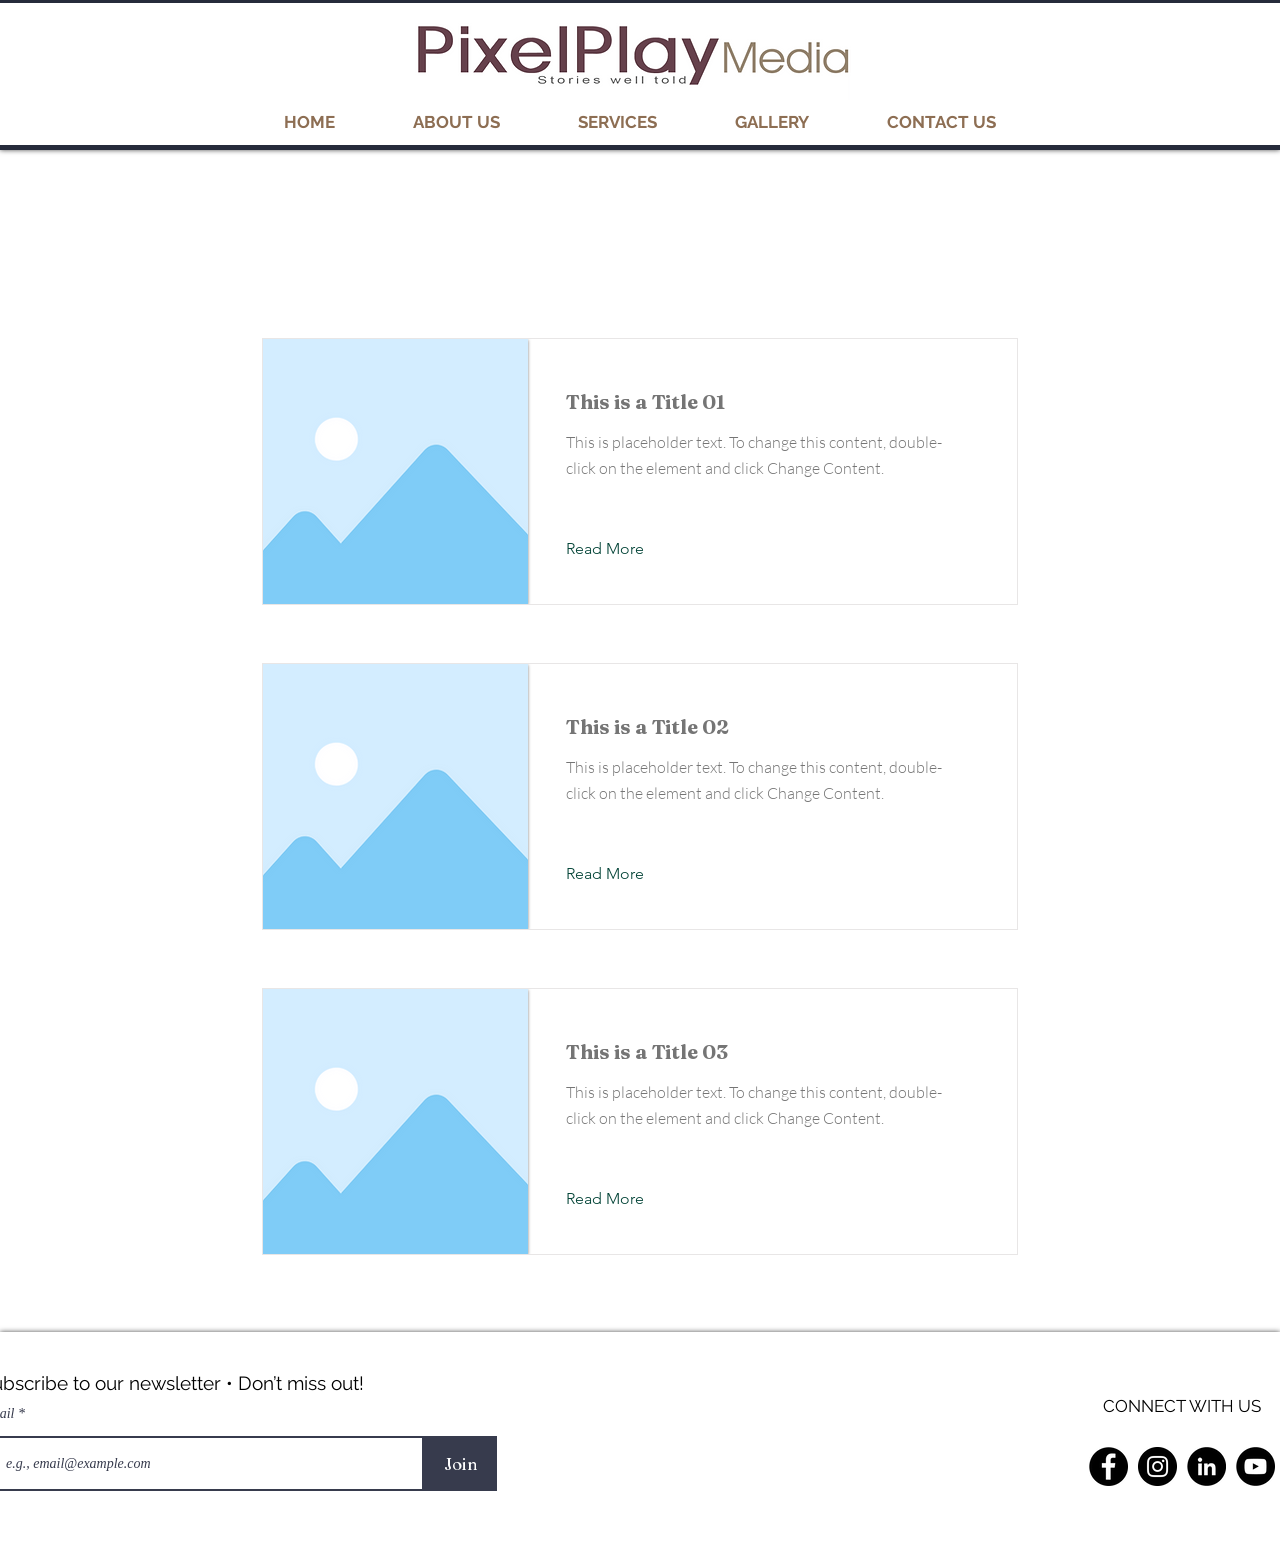  I want to click on [Instagram], so click(1157, 1466).